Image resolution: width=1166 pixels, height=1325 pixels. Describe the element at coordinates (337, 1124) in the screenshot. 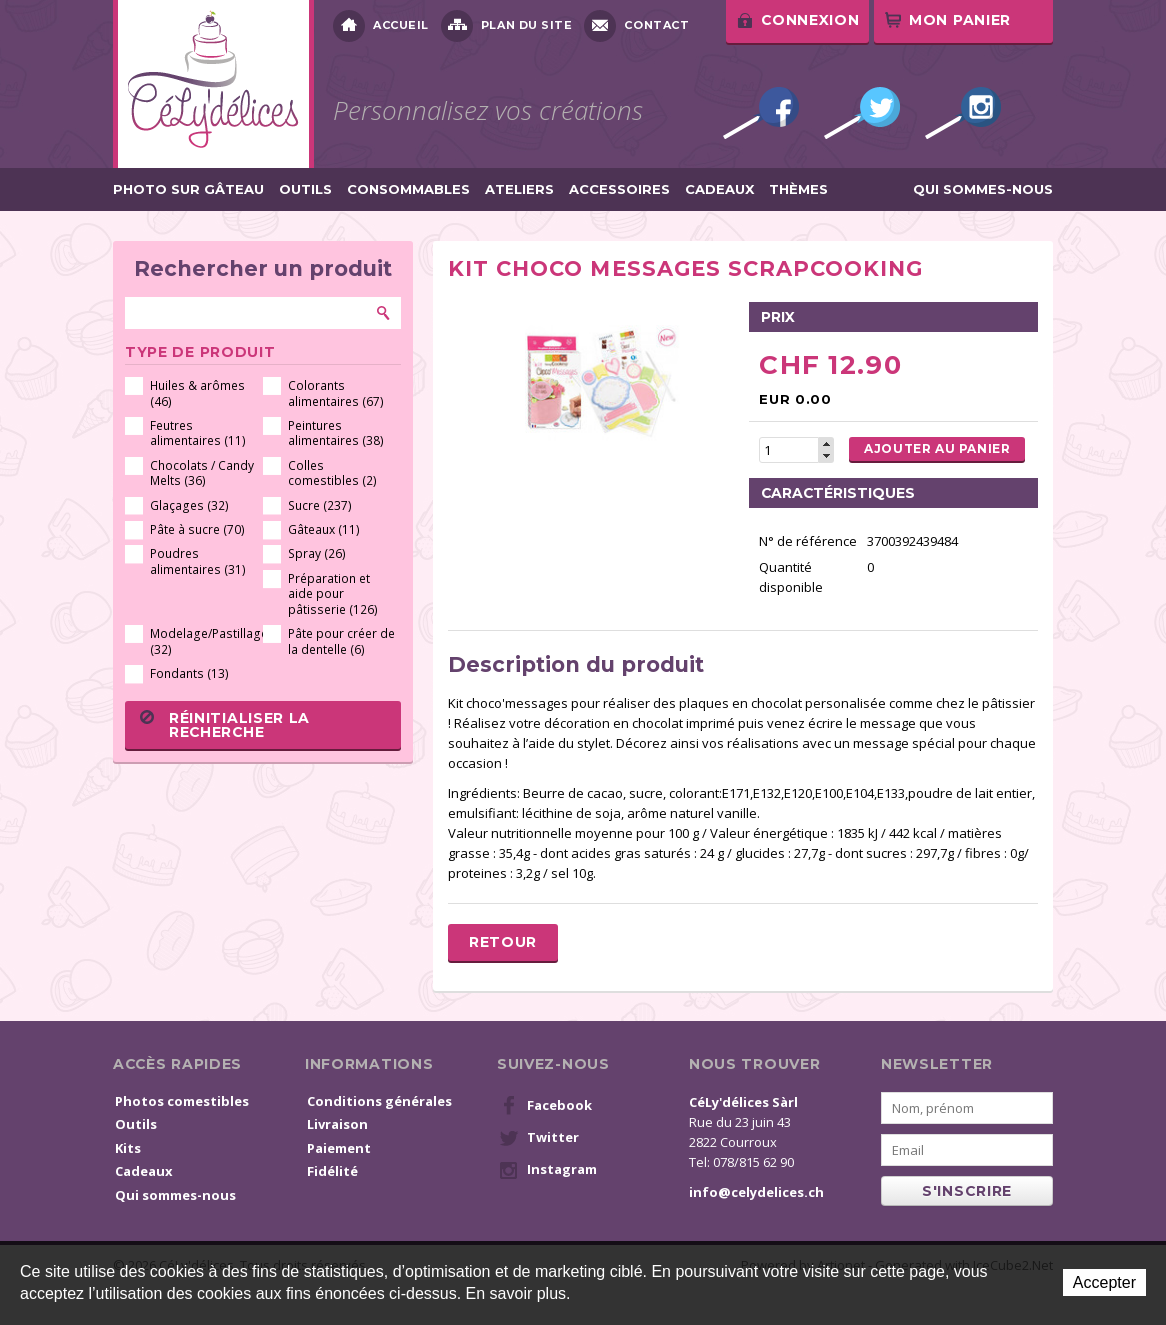

I see `Livraison` at that location.